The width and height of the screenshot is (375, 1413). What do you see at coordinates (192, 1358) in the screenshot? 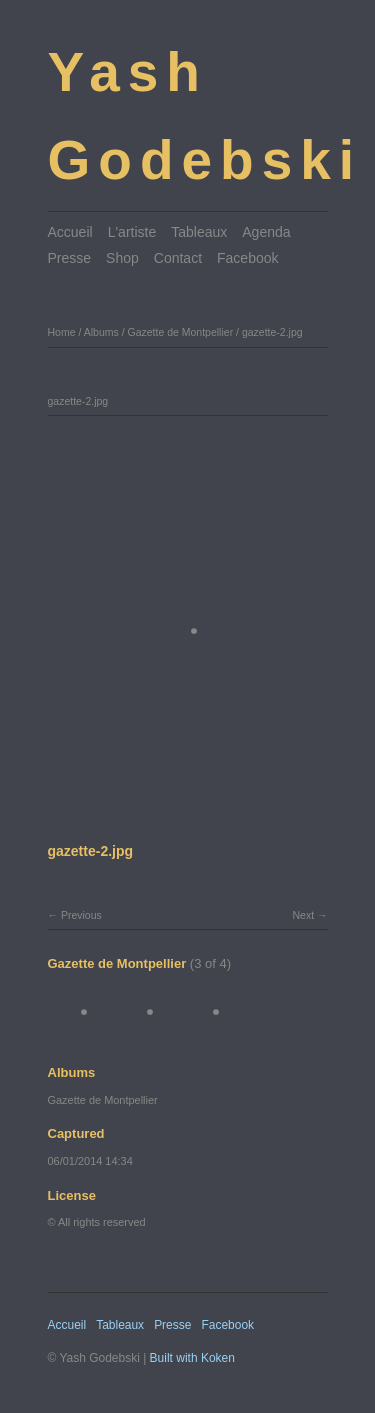
I see `Built with Koken` at bounding box center [192, 1358].